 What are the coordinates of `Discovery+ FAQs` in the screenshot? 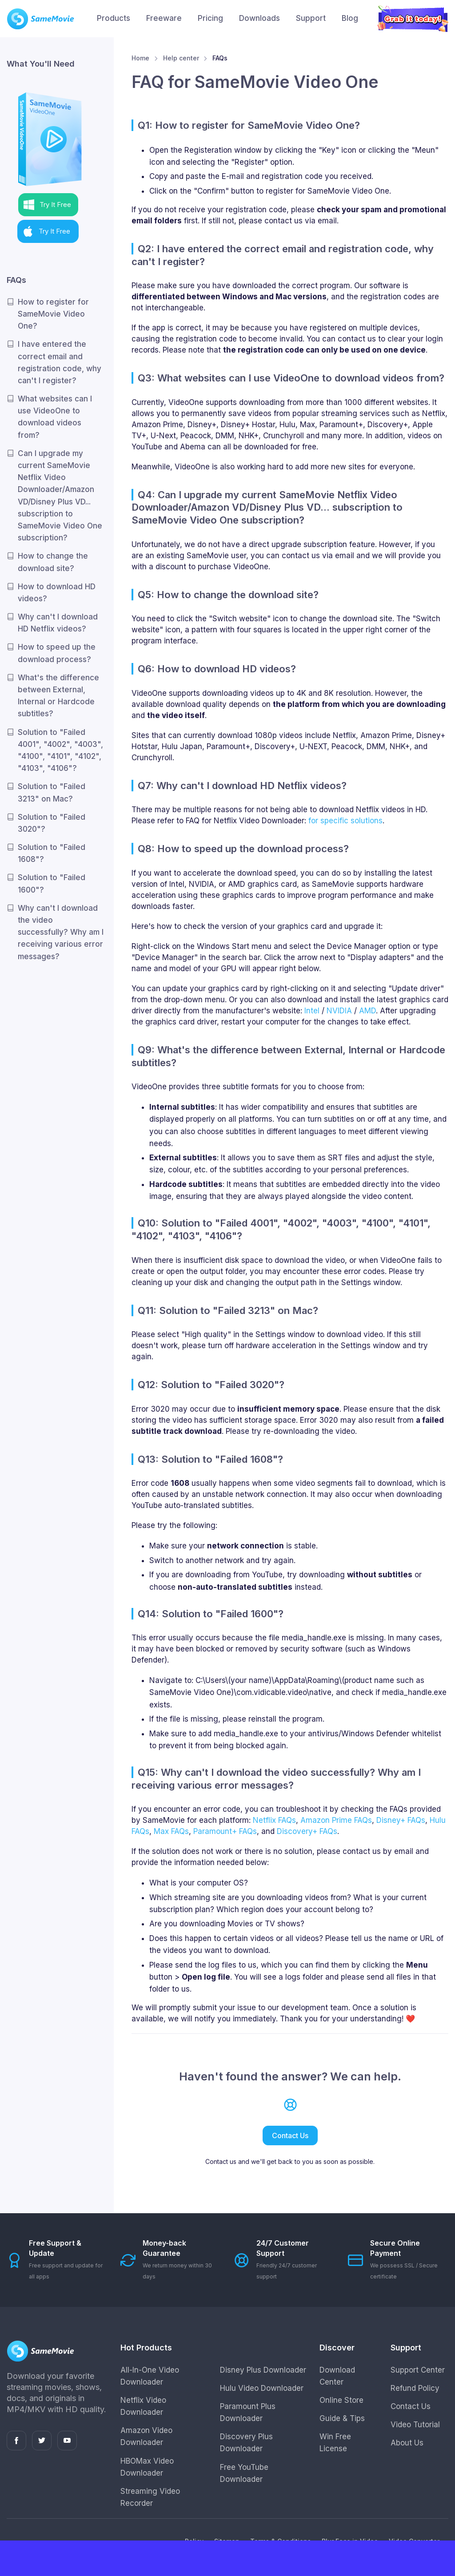 It's located at (307, 1831).